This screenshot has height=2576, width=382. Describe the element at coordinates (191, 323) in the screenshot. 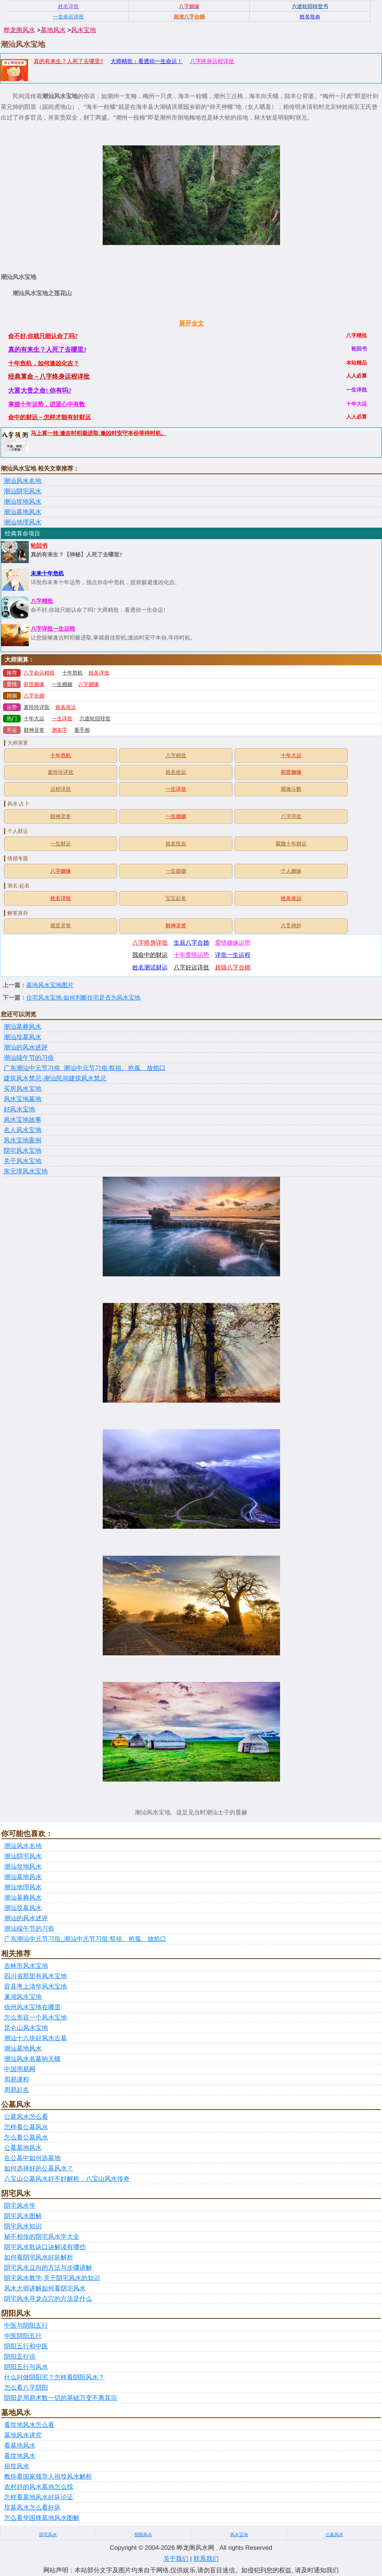

I see `展开全文` at that location.